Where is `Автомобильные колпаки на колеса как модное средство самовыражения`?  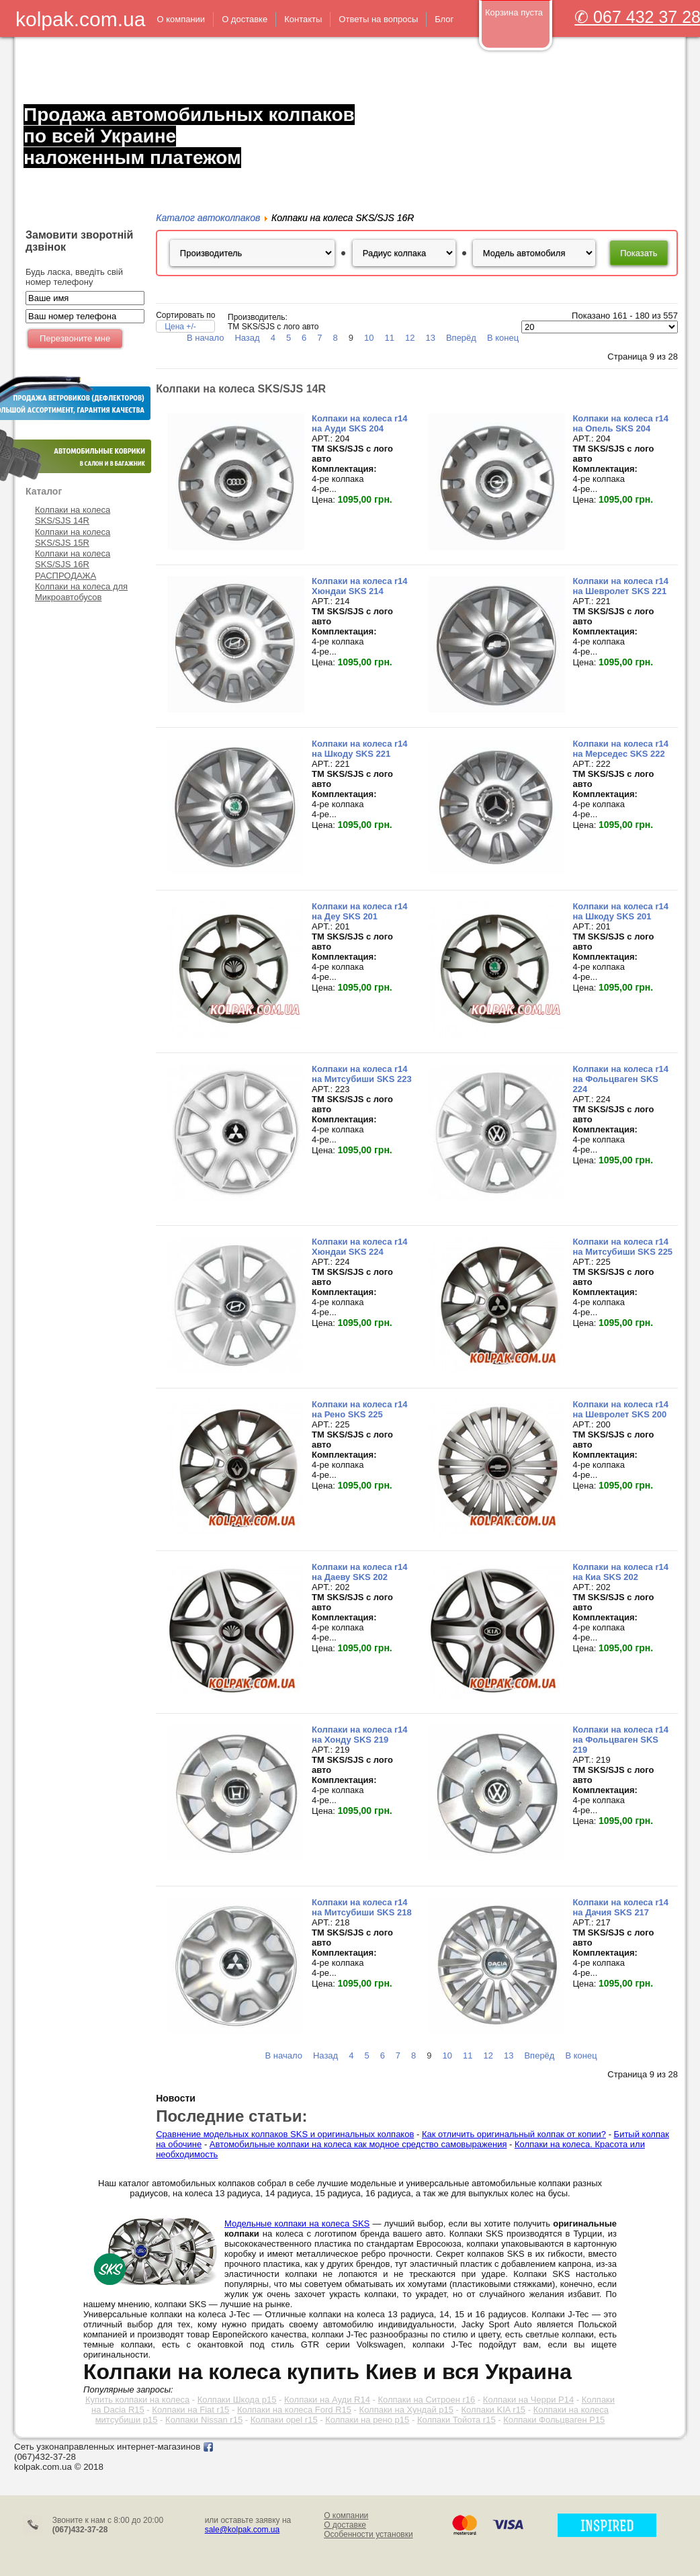 Автомобильные колпаки на колеса как модное средство самовыражения is located at coordinates (358, 2144).